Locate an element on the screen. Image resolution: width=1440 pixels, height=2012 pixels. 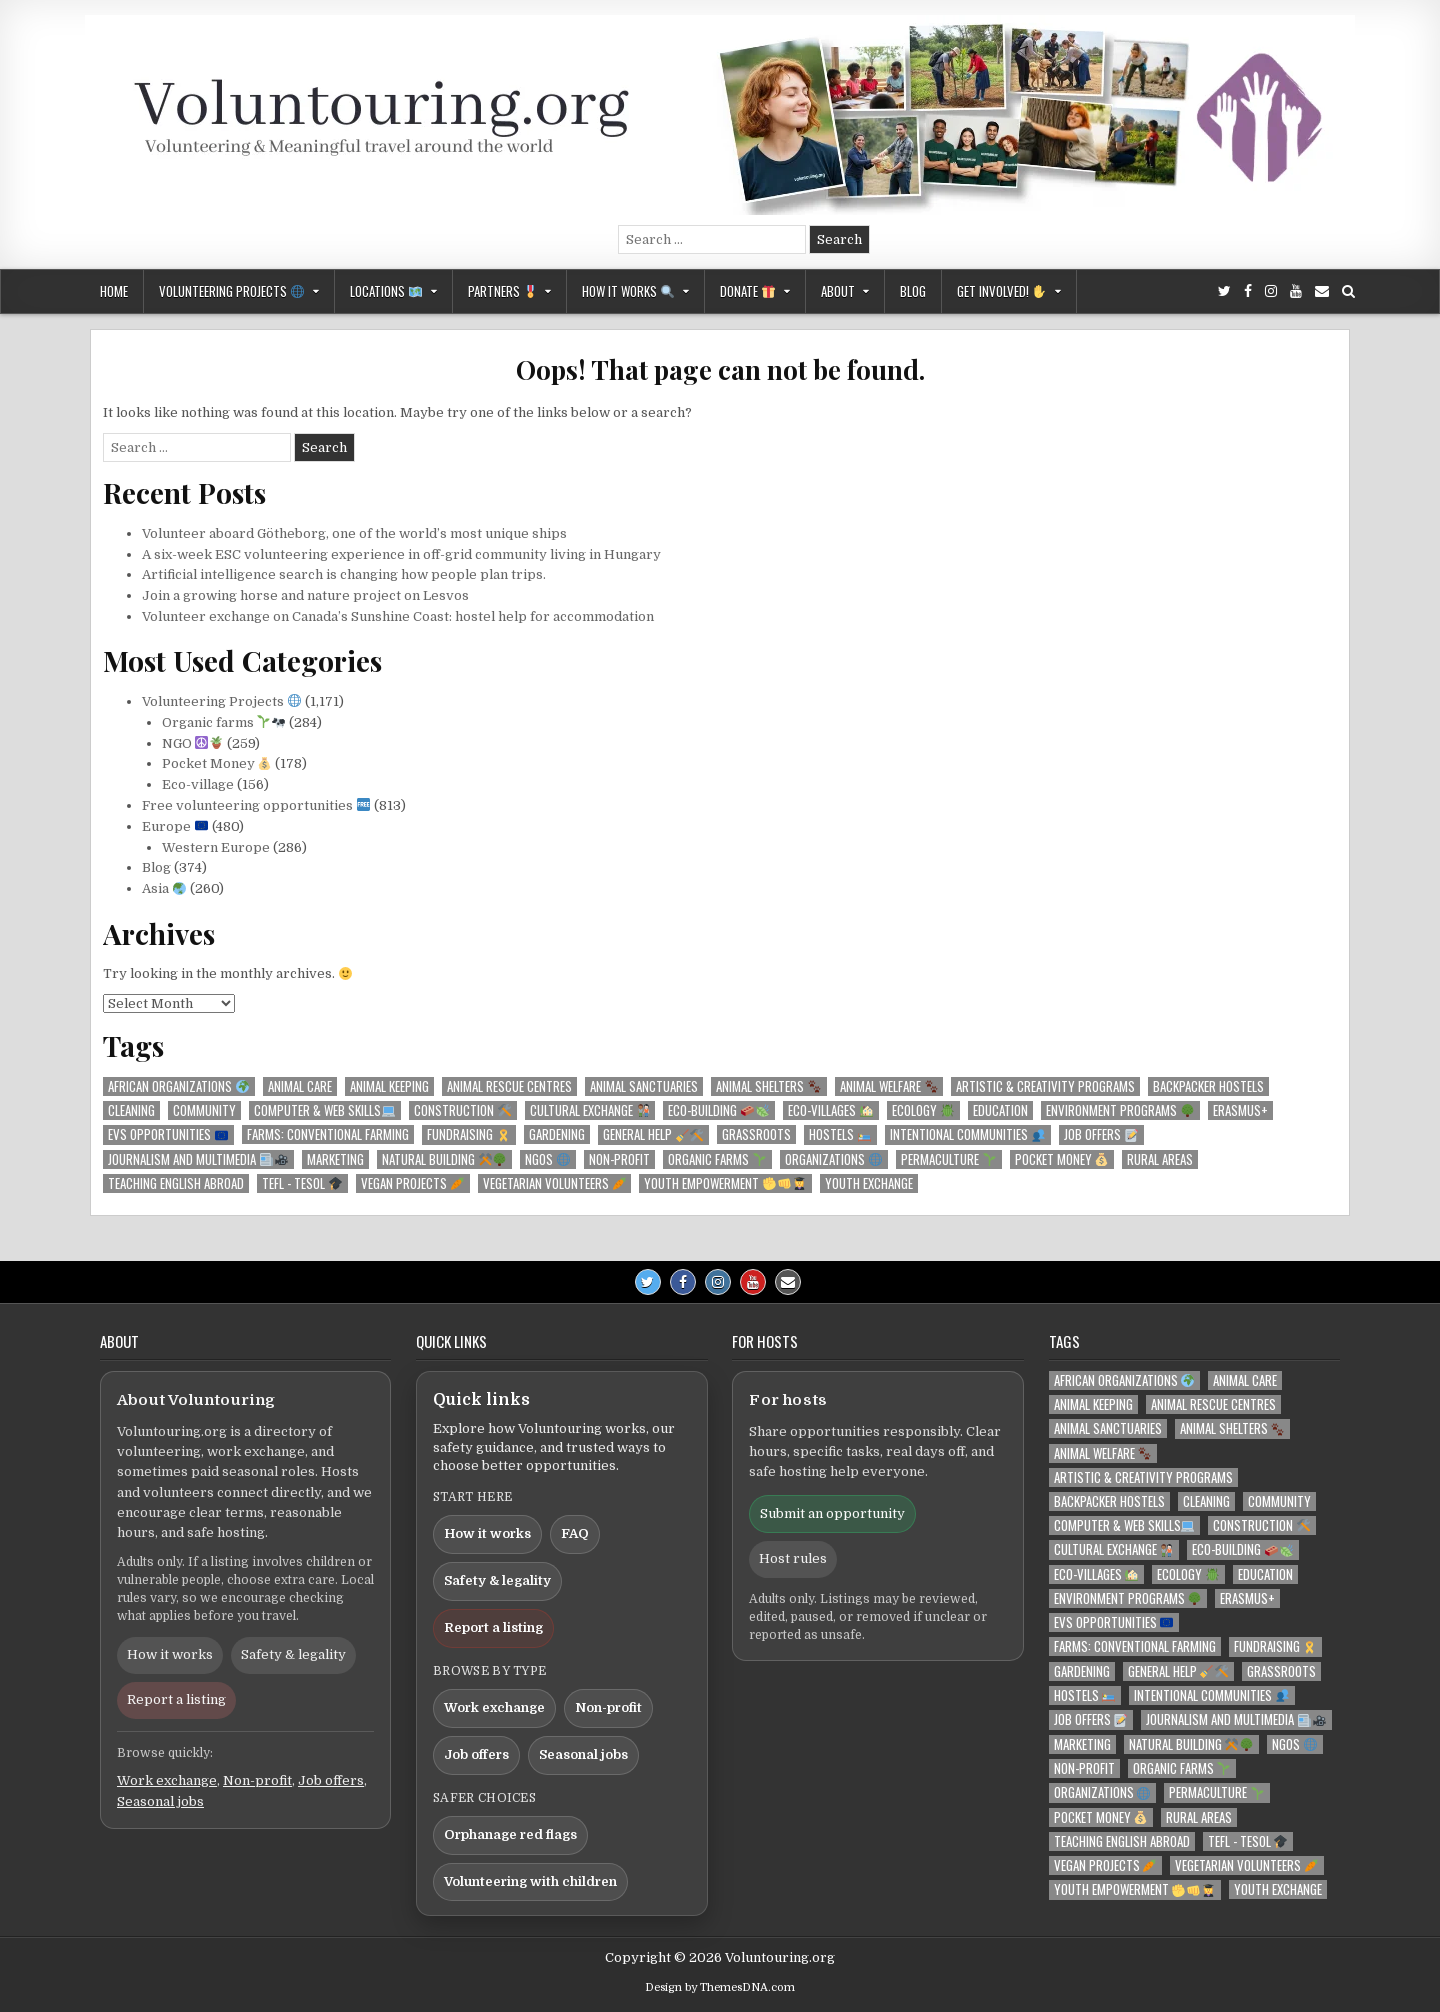
Blog is located at coordinates (913, 291).